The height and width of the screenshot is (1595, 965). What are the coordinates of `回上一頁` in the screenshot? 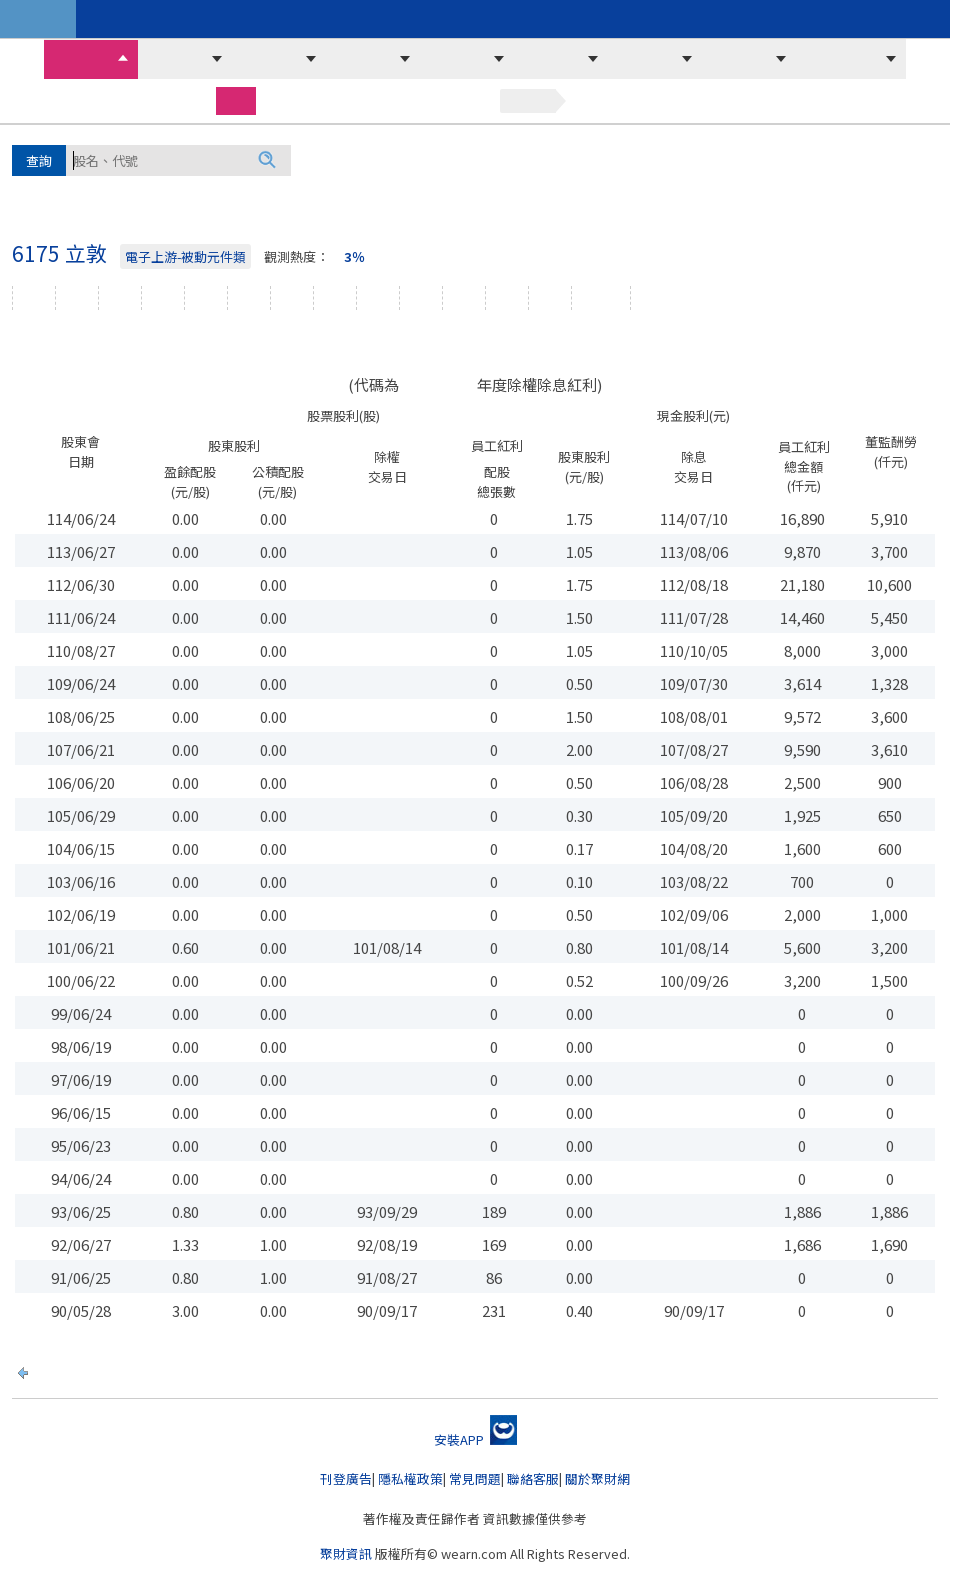 It's located at (63, 1370).